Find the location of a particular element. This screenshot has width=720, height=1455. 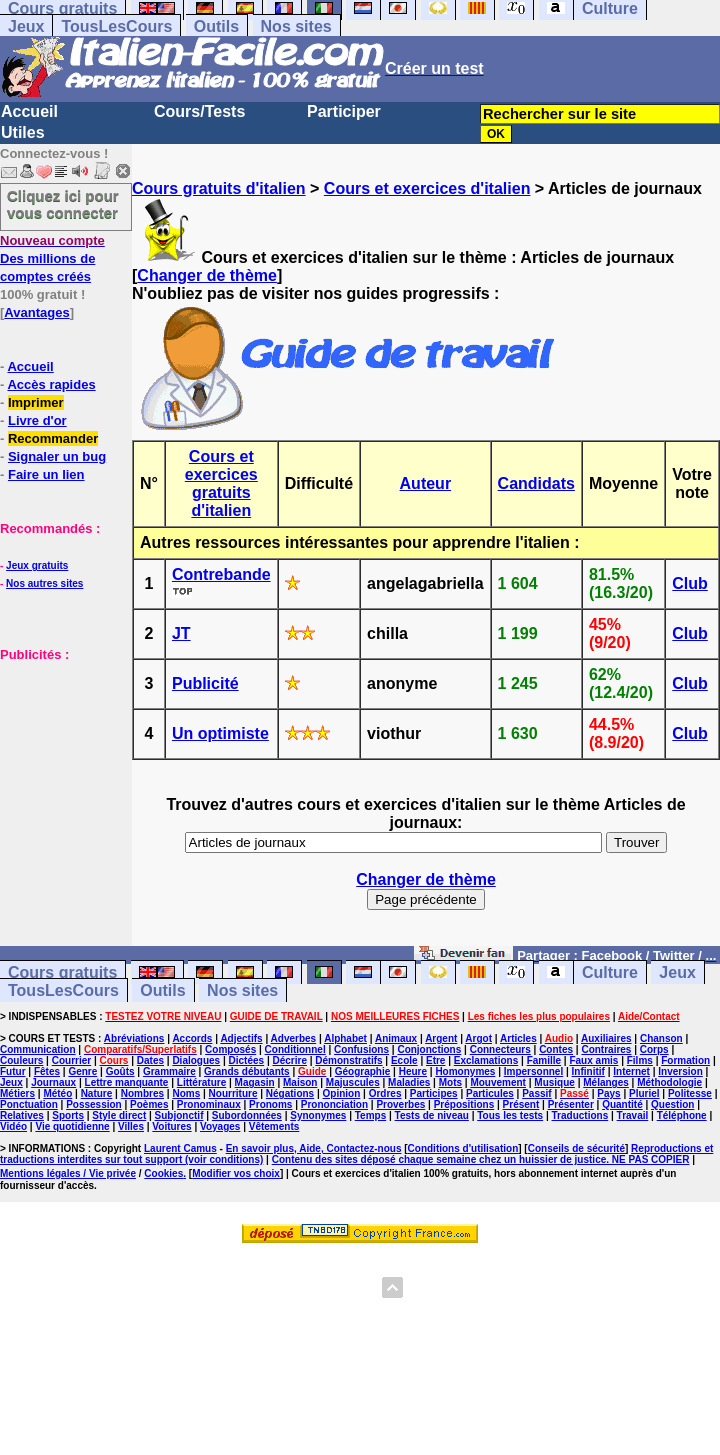

Films is located at coordinates (640, 1060).